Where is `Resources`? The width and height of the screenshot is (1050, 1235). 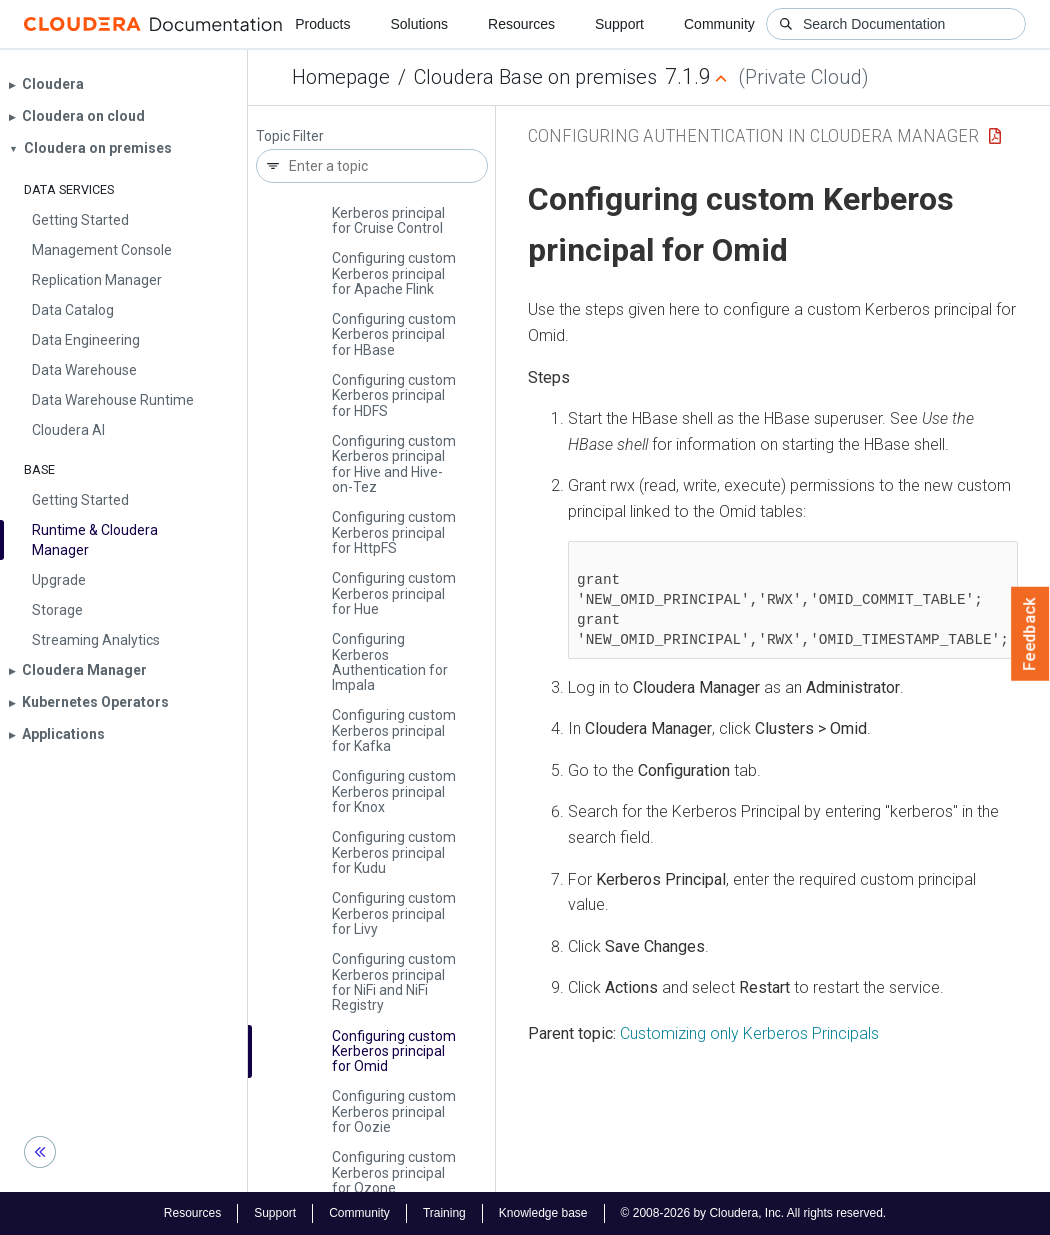
Resources is located at coordinates (521, 24).